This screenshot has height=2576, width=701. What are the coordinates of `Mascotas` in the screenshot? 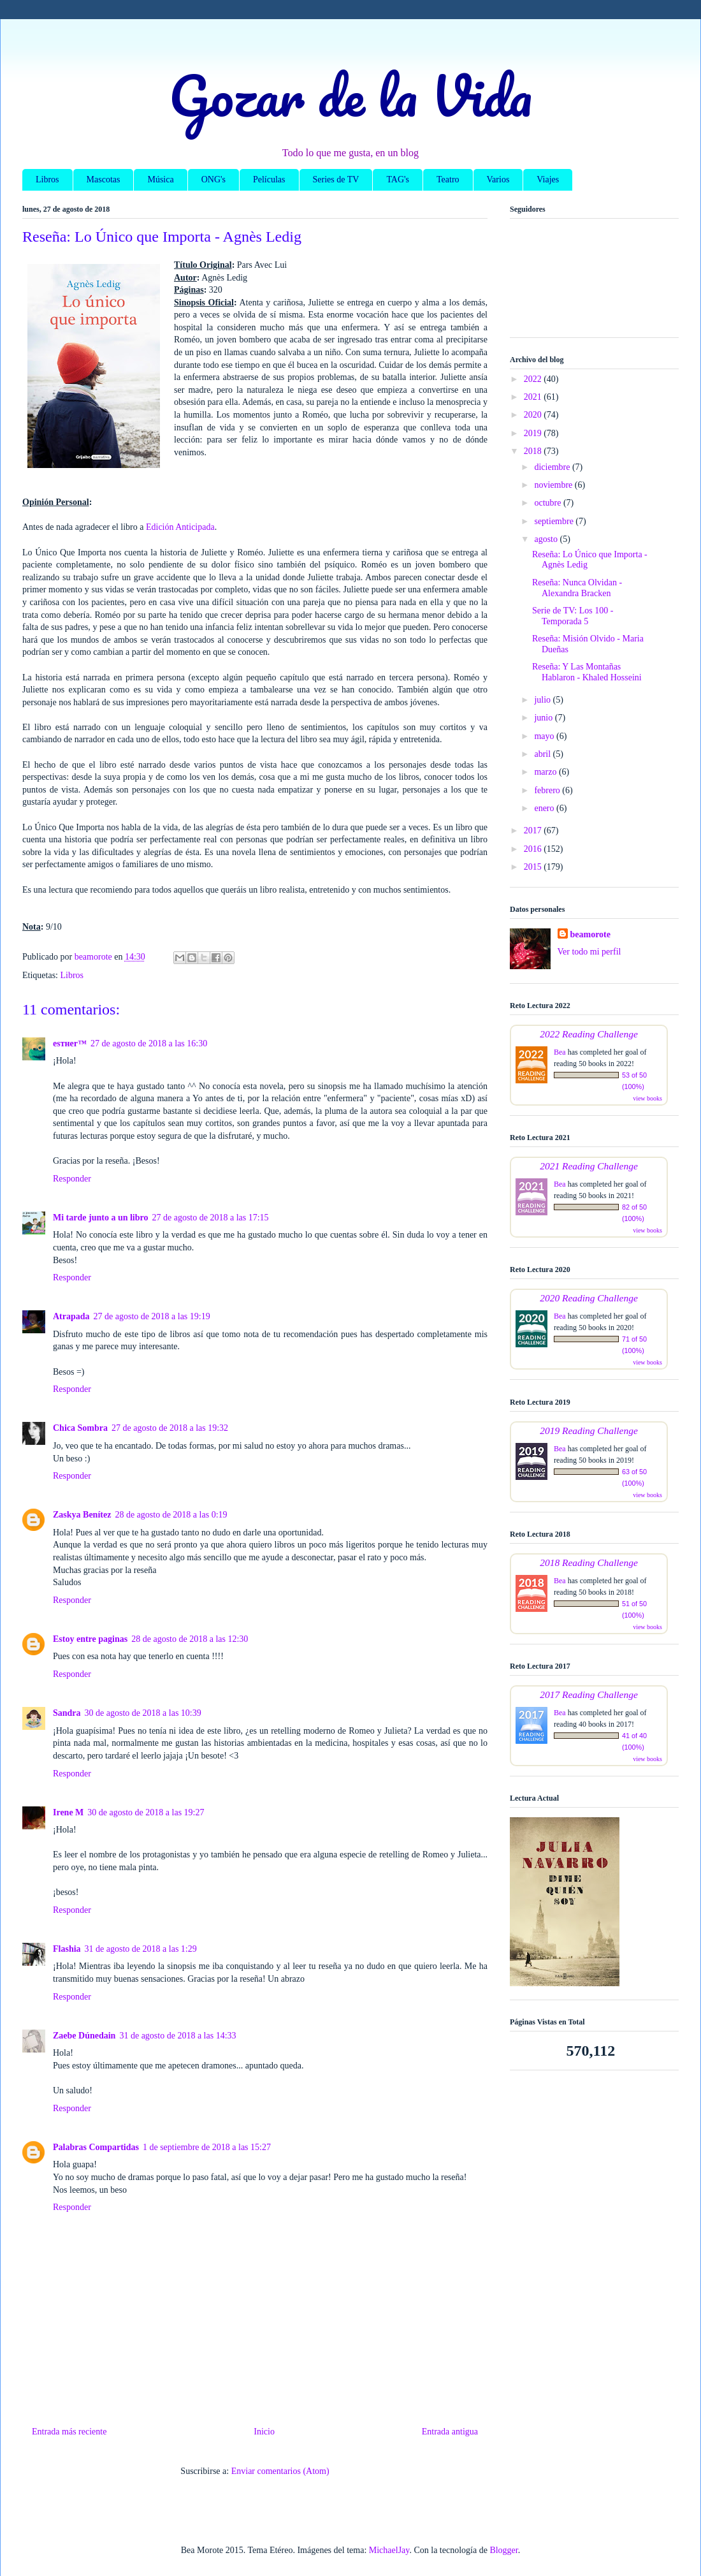 It's located at (103, 179).